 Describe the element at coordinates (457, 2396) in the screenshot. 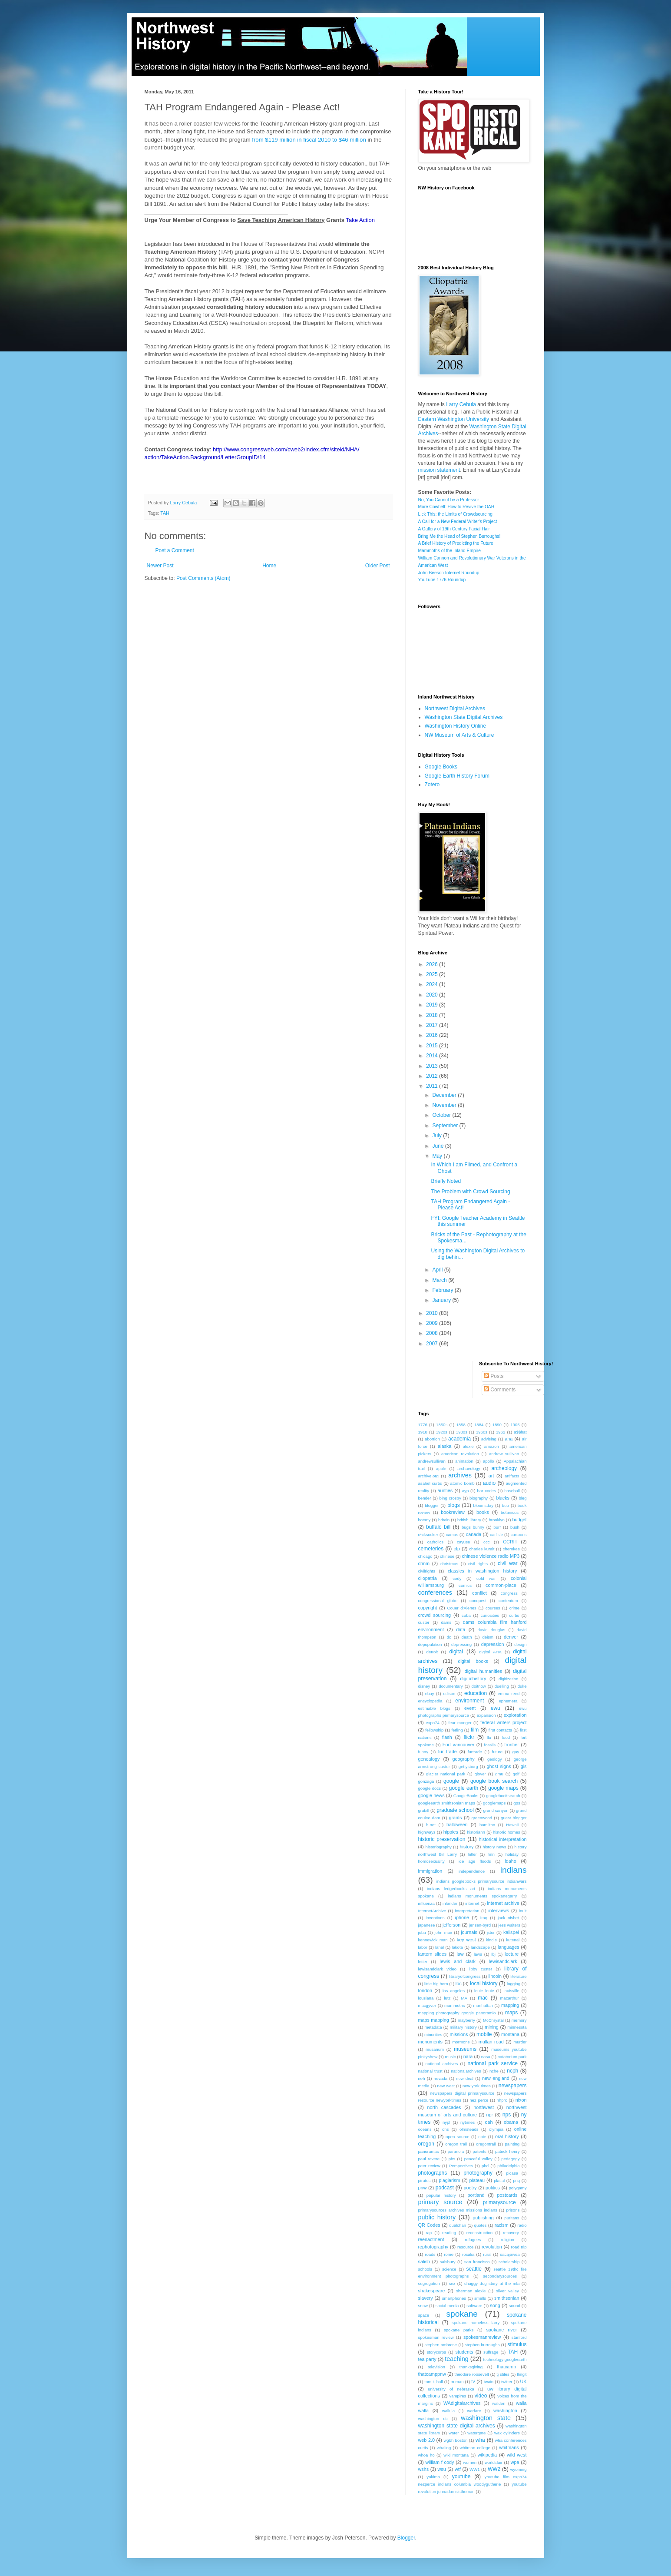

I see `vampires` at that location.